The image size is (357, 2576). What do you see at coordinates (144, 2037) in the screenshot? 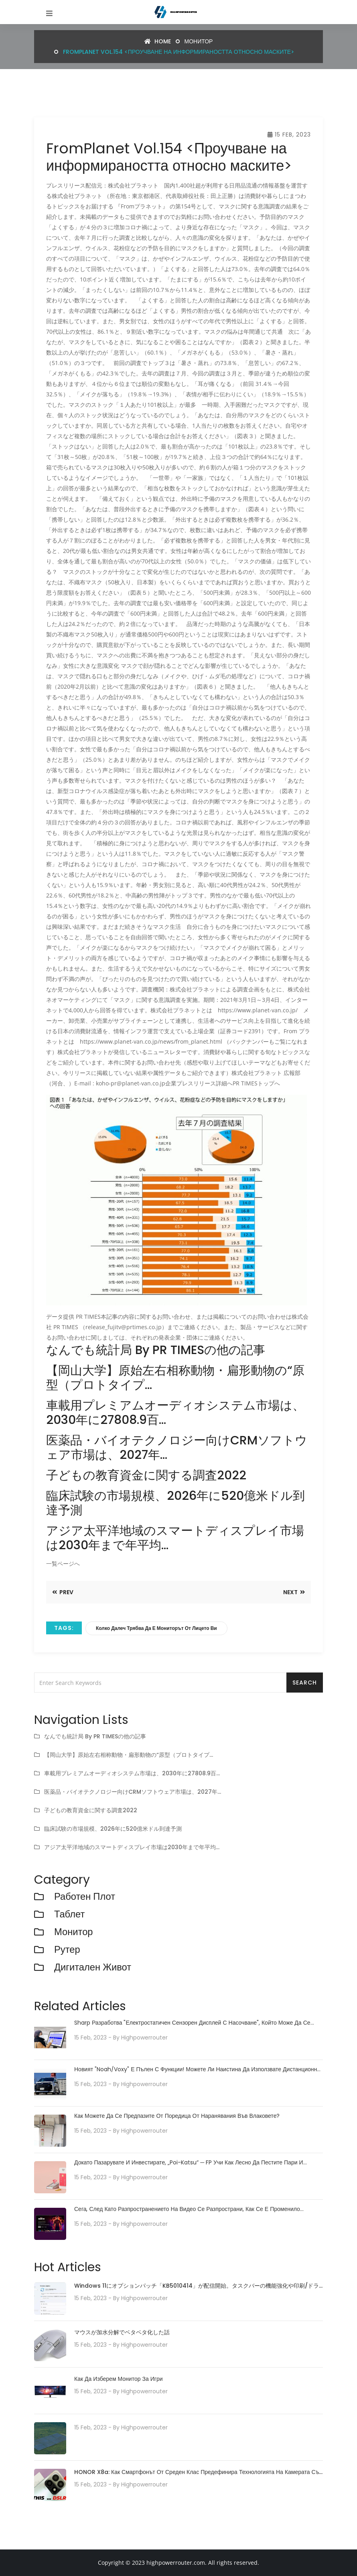
I see `highpowerrouter` at bounding box center [144, 2037].